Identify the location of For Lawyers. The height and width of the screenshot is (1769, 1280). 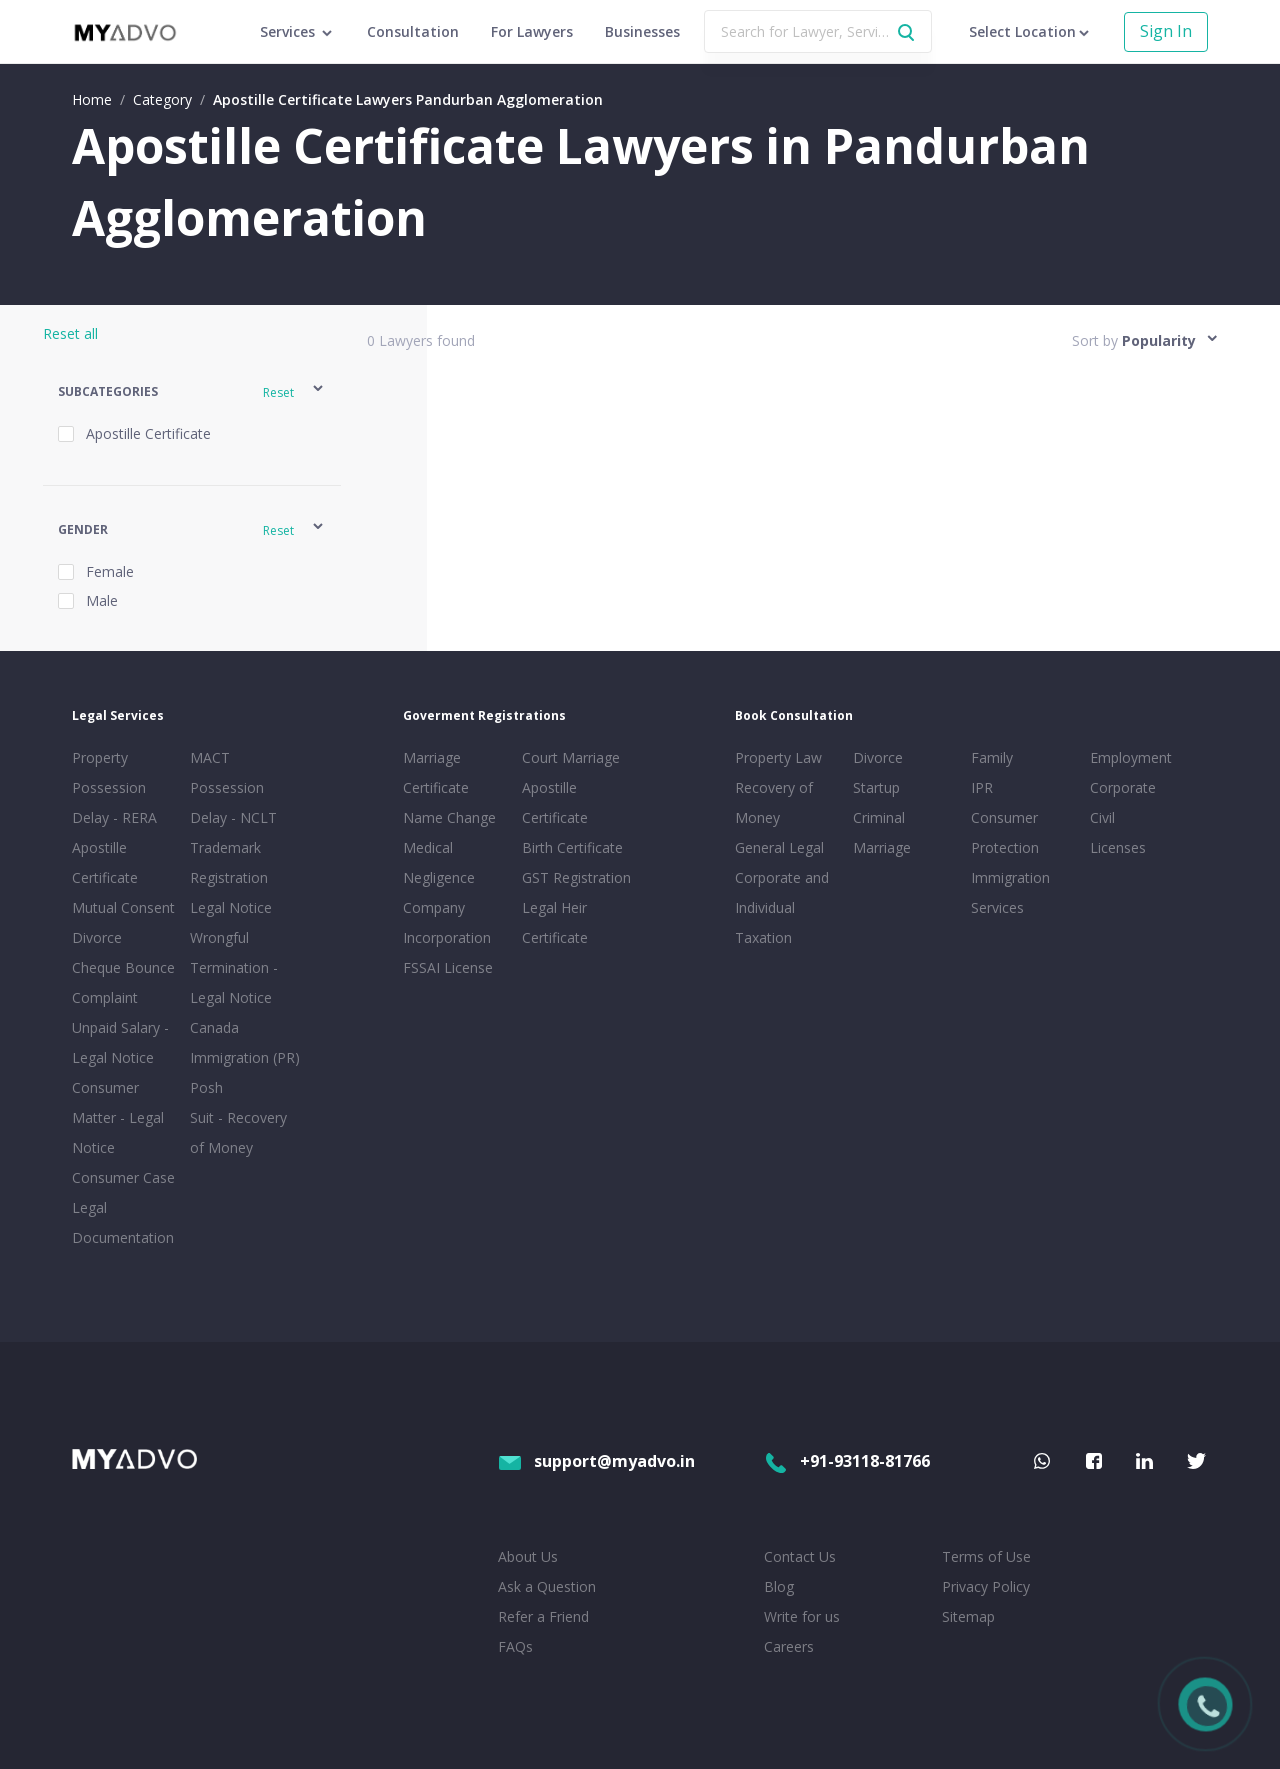
(532, 31).